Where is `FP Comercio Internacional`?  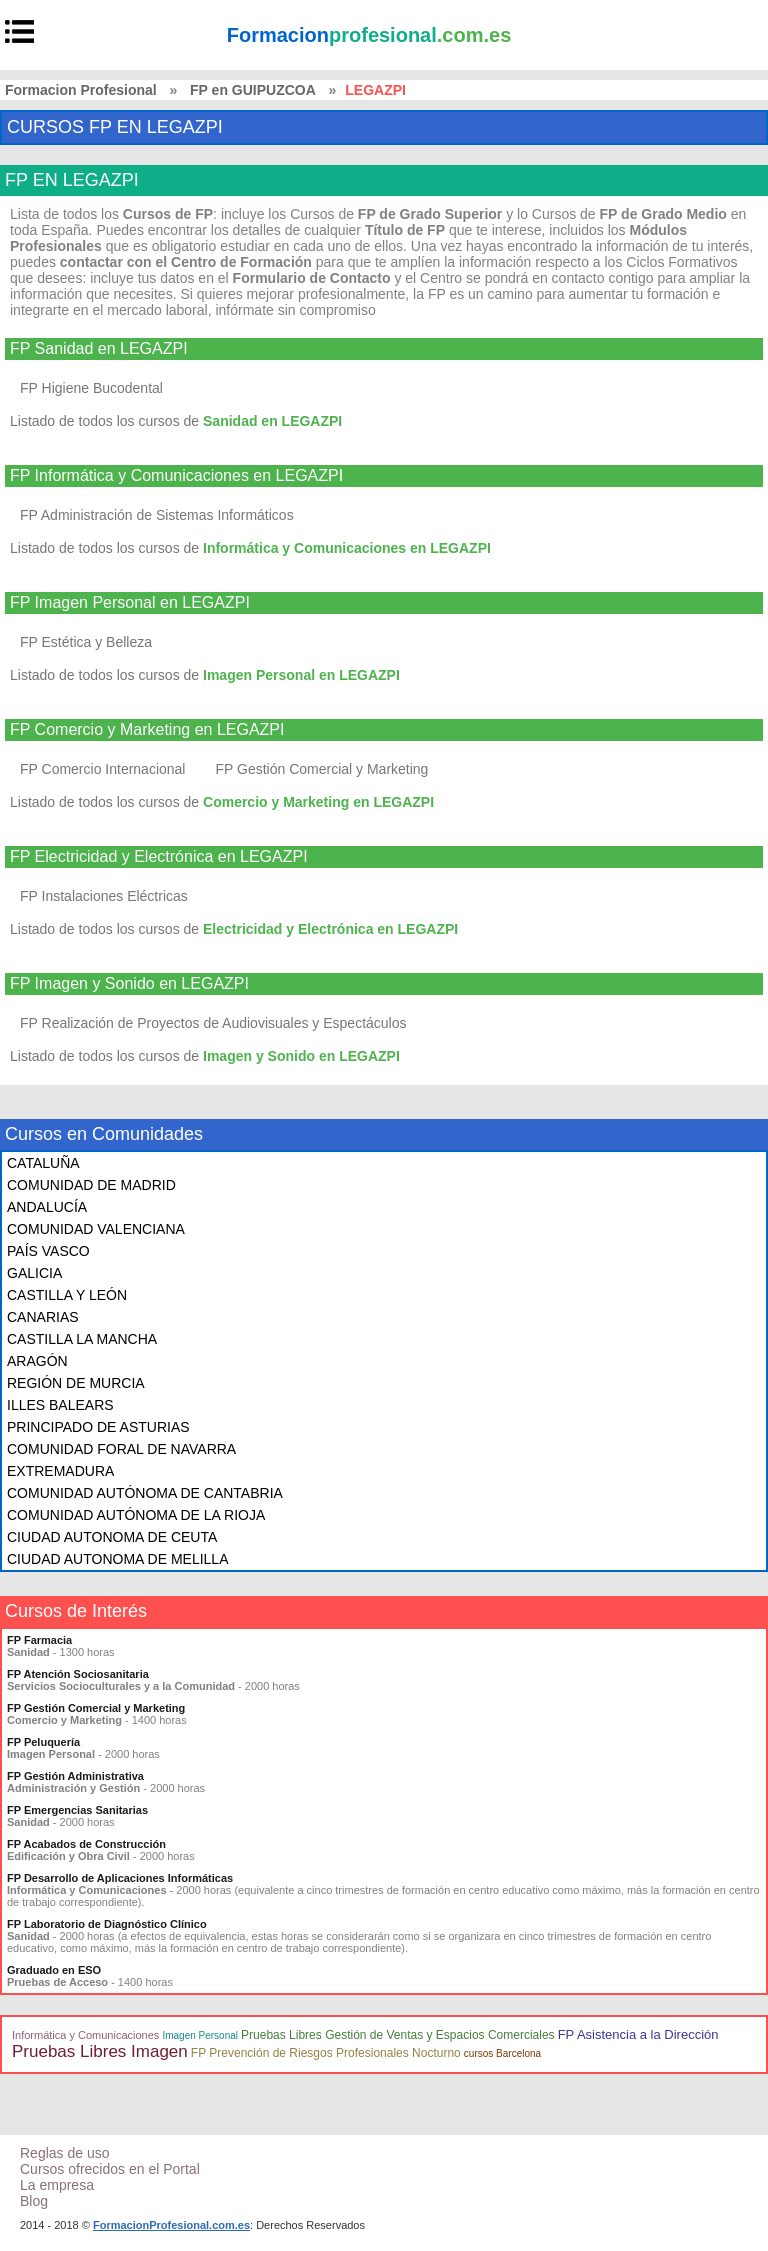 FP Comercio Internacional is located at coordinates (102, 769).